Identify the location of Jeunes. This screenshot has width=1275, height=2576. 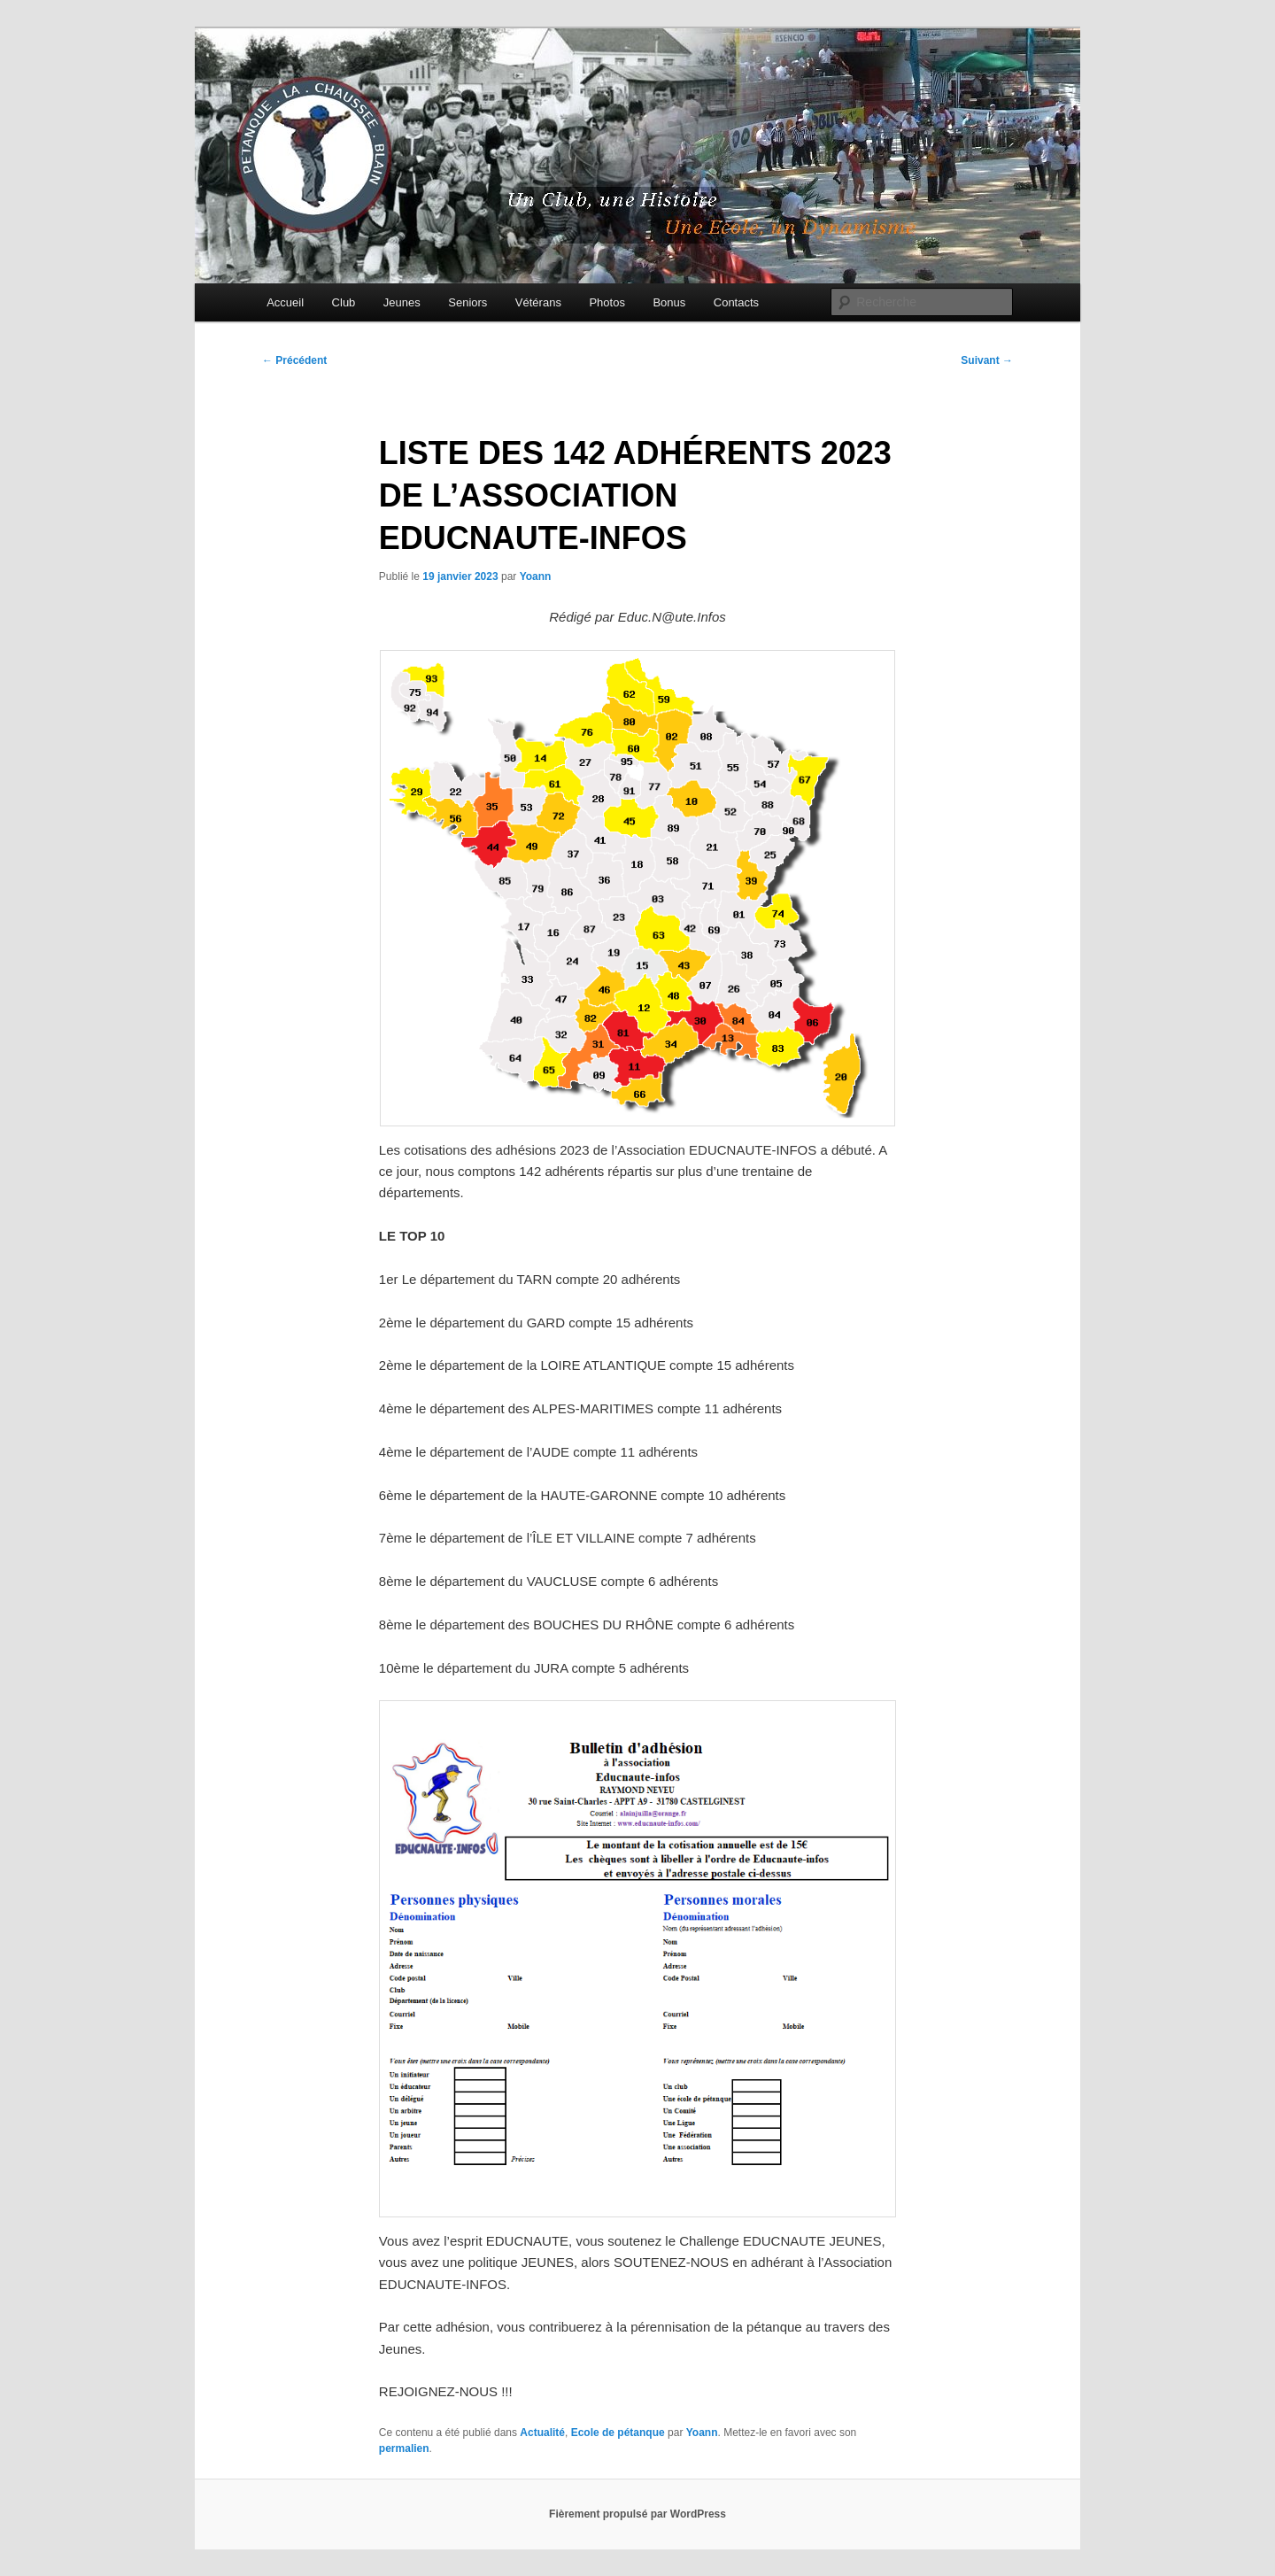
(402, 302).